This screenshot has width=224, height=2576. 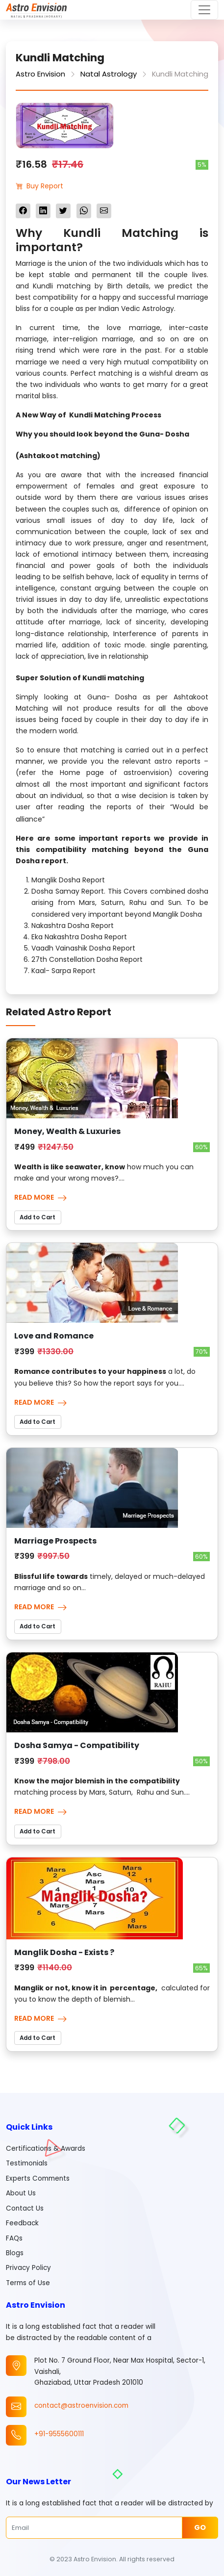 What do you see at coordinates (204, 10) in the screenshot?
I see `[Toggle navigation]` at bounding box center [204, 10].